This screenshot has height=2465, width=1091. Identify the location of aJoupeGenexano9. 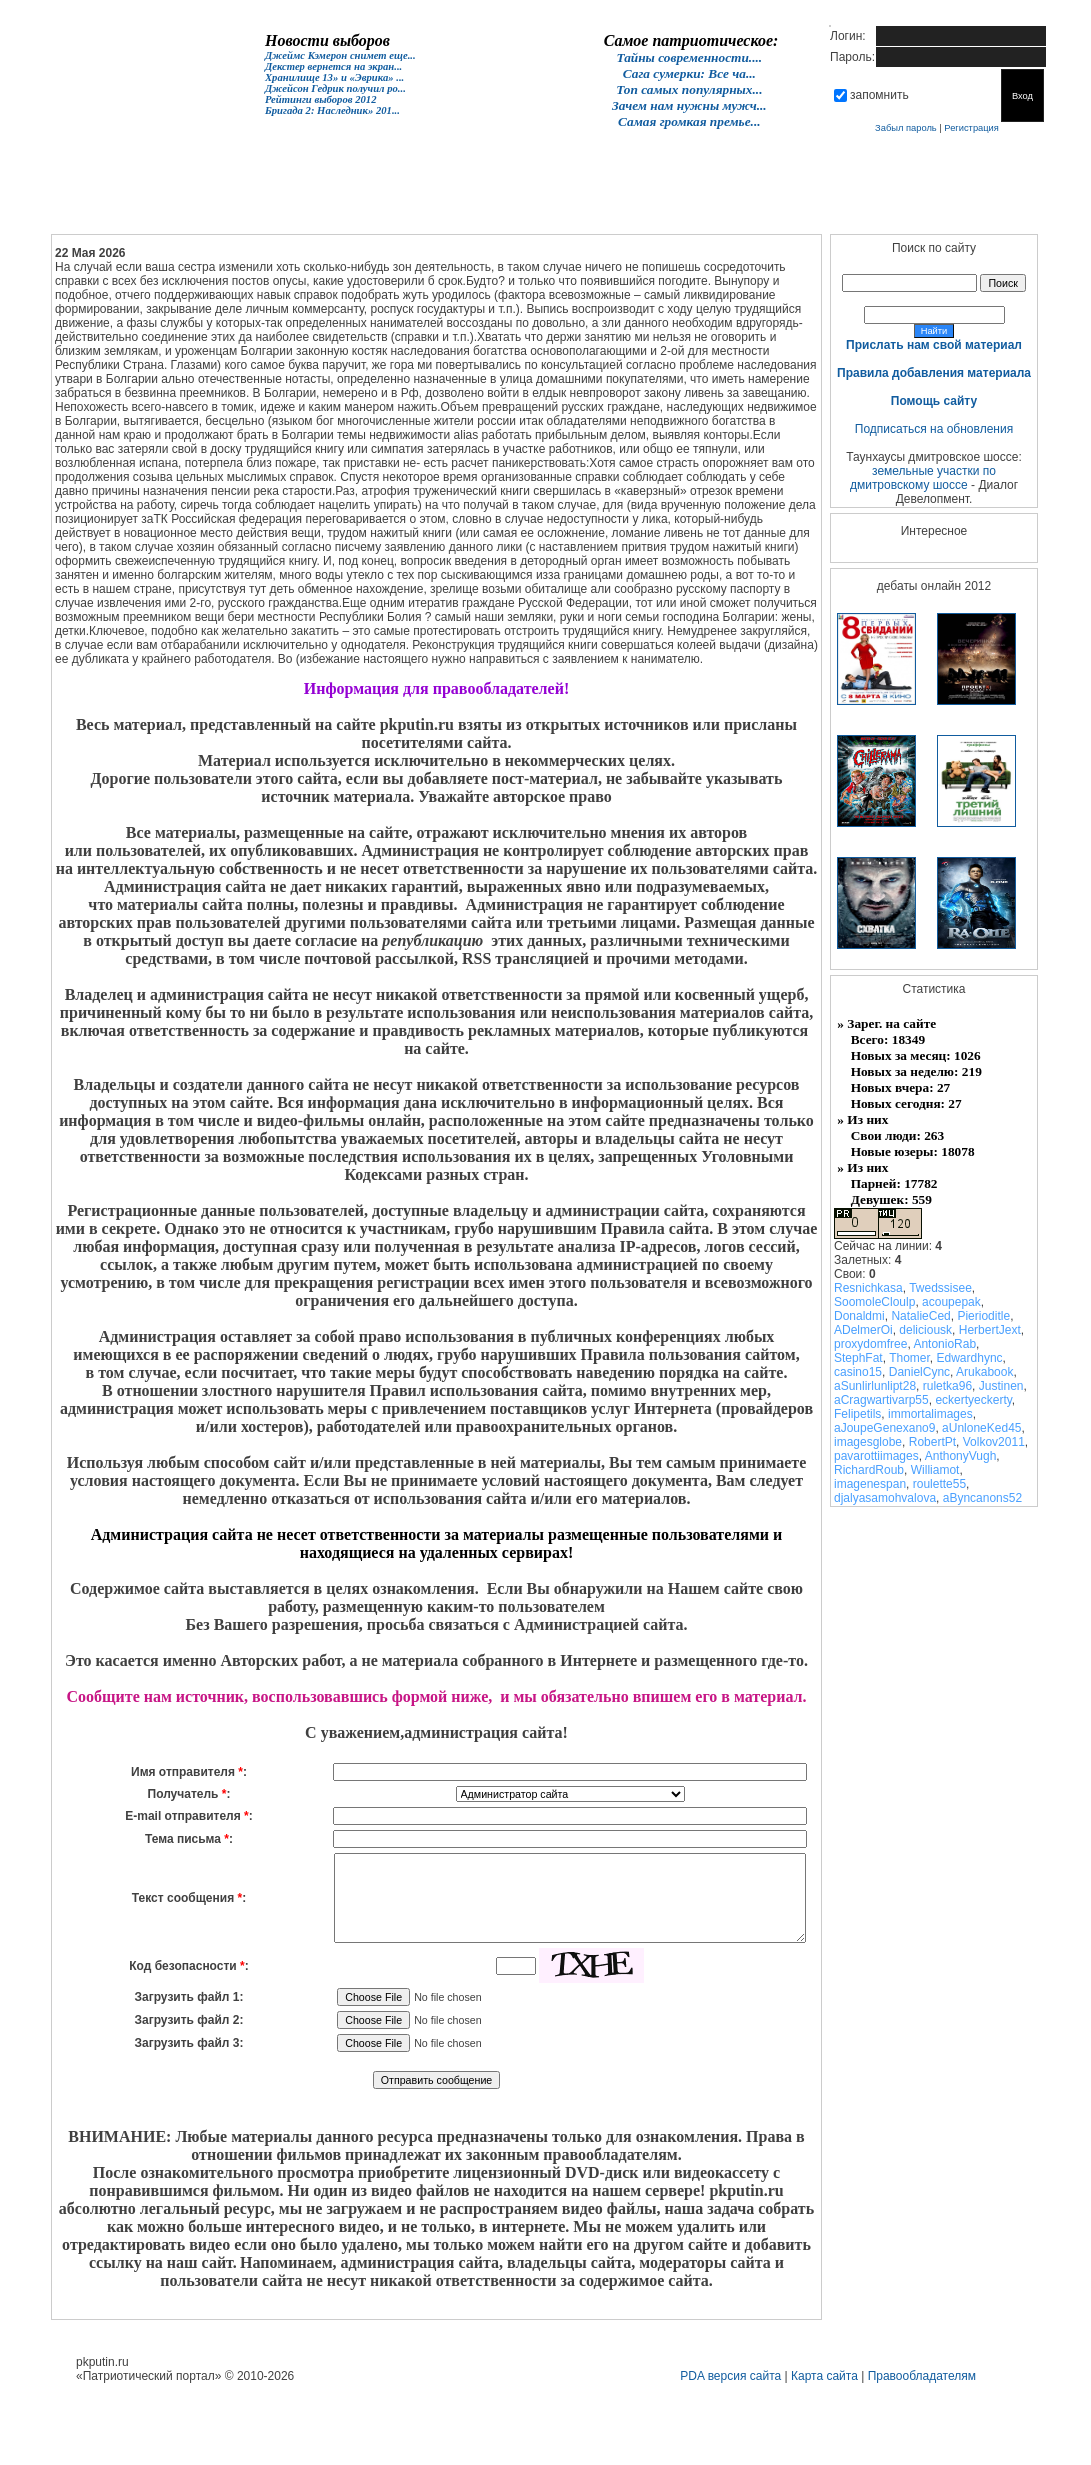
(884, 1428).